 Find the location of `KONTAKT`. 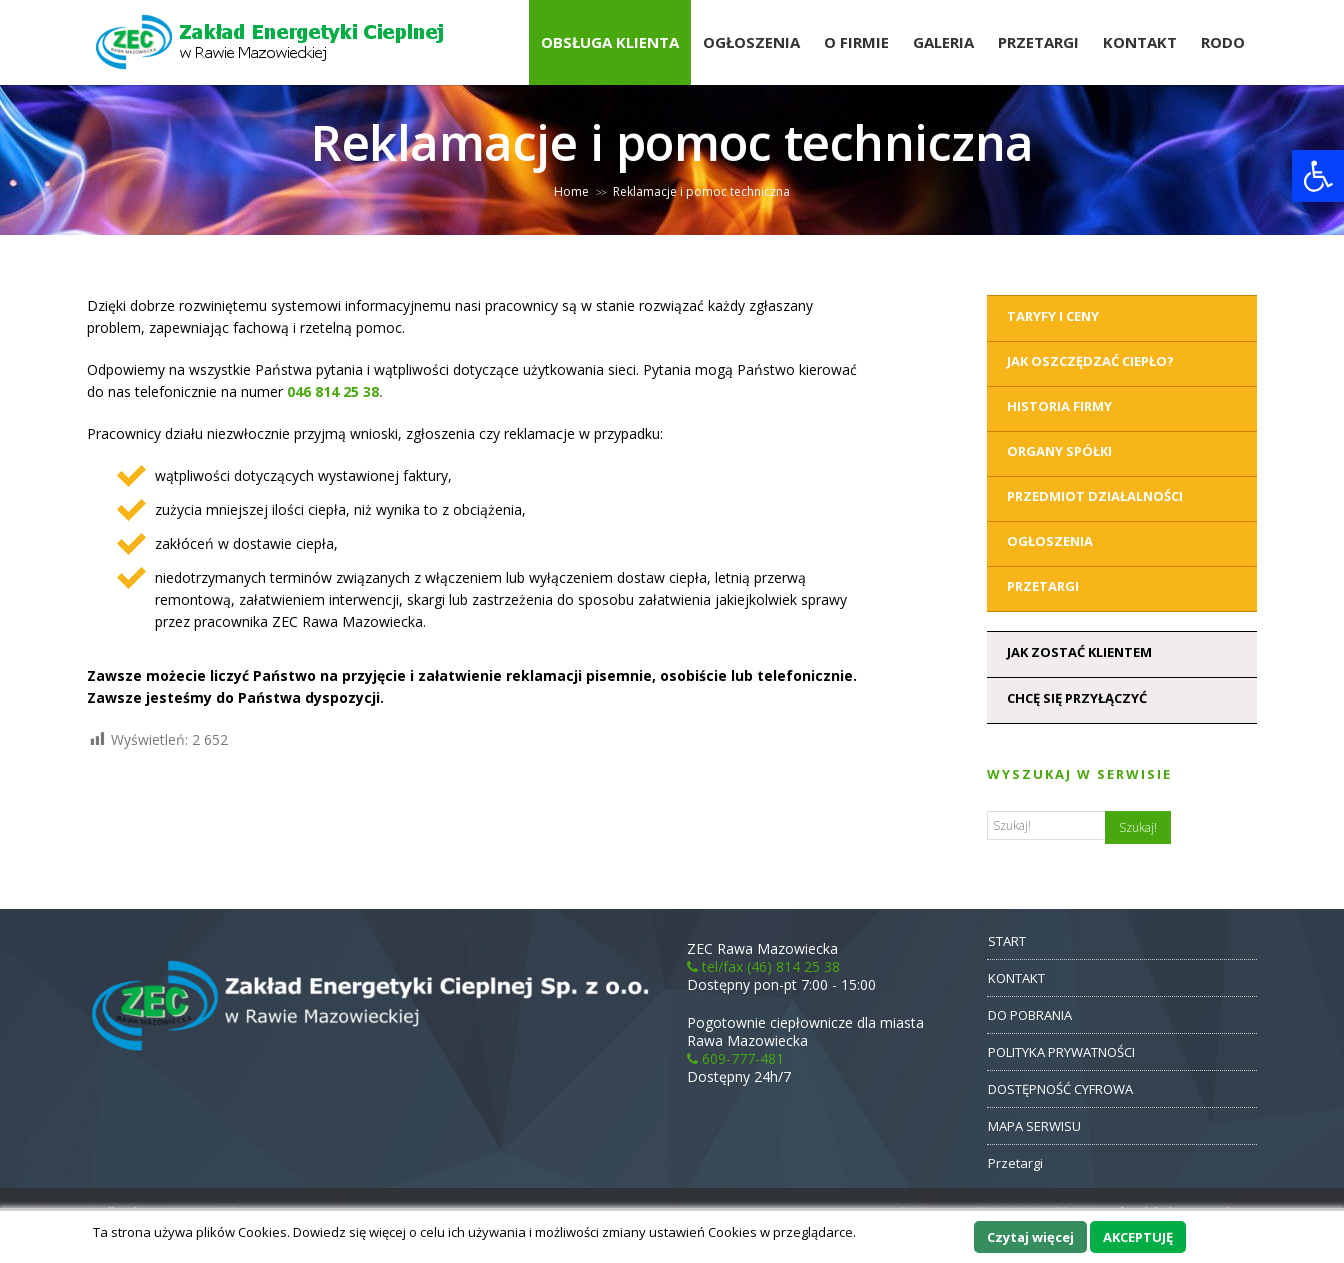

KONTAKT is located at coordinates (1016, 978).